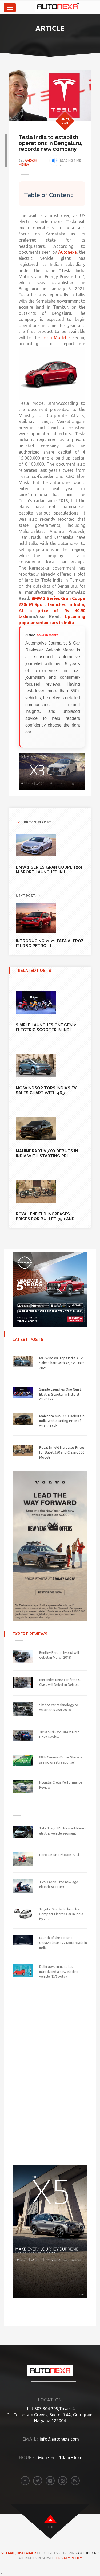  I want to click on Royal Enfield Increases Prices for Bullet 350 and Classic 350 Models, so click(62, 1452).